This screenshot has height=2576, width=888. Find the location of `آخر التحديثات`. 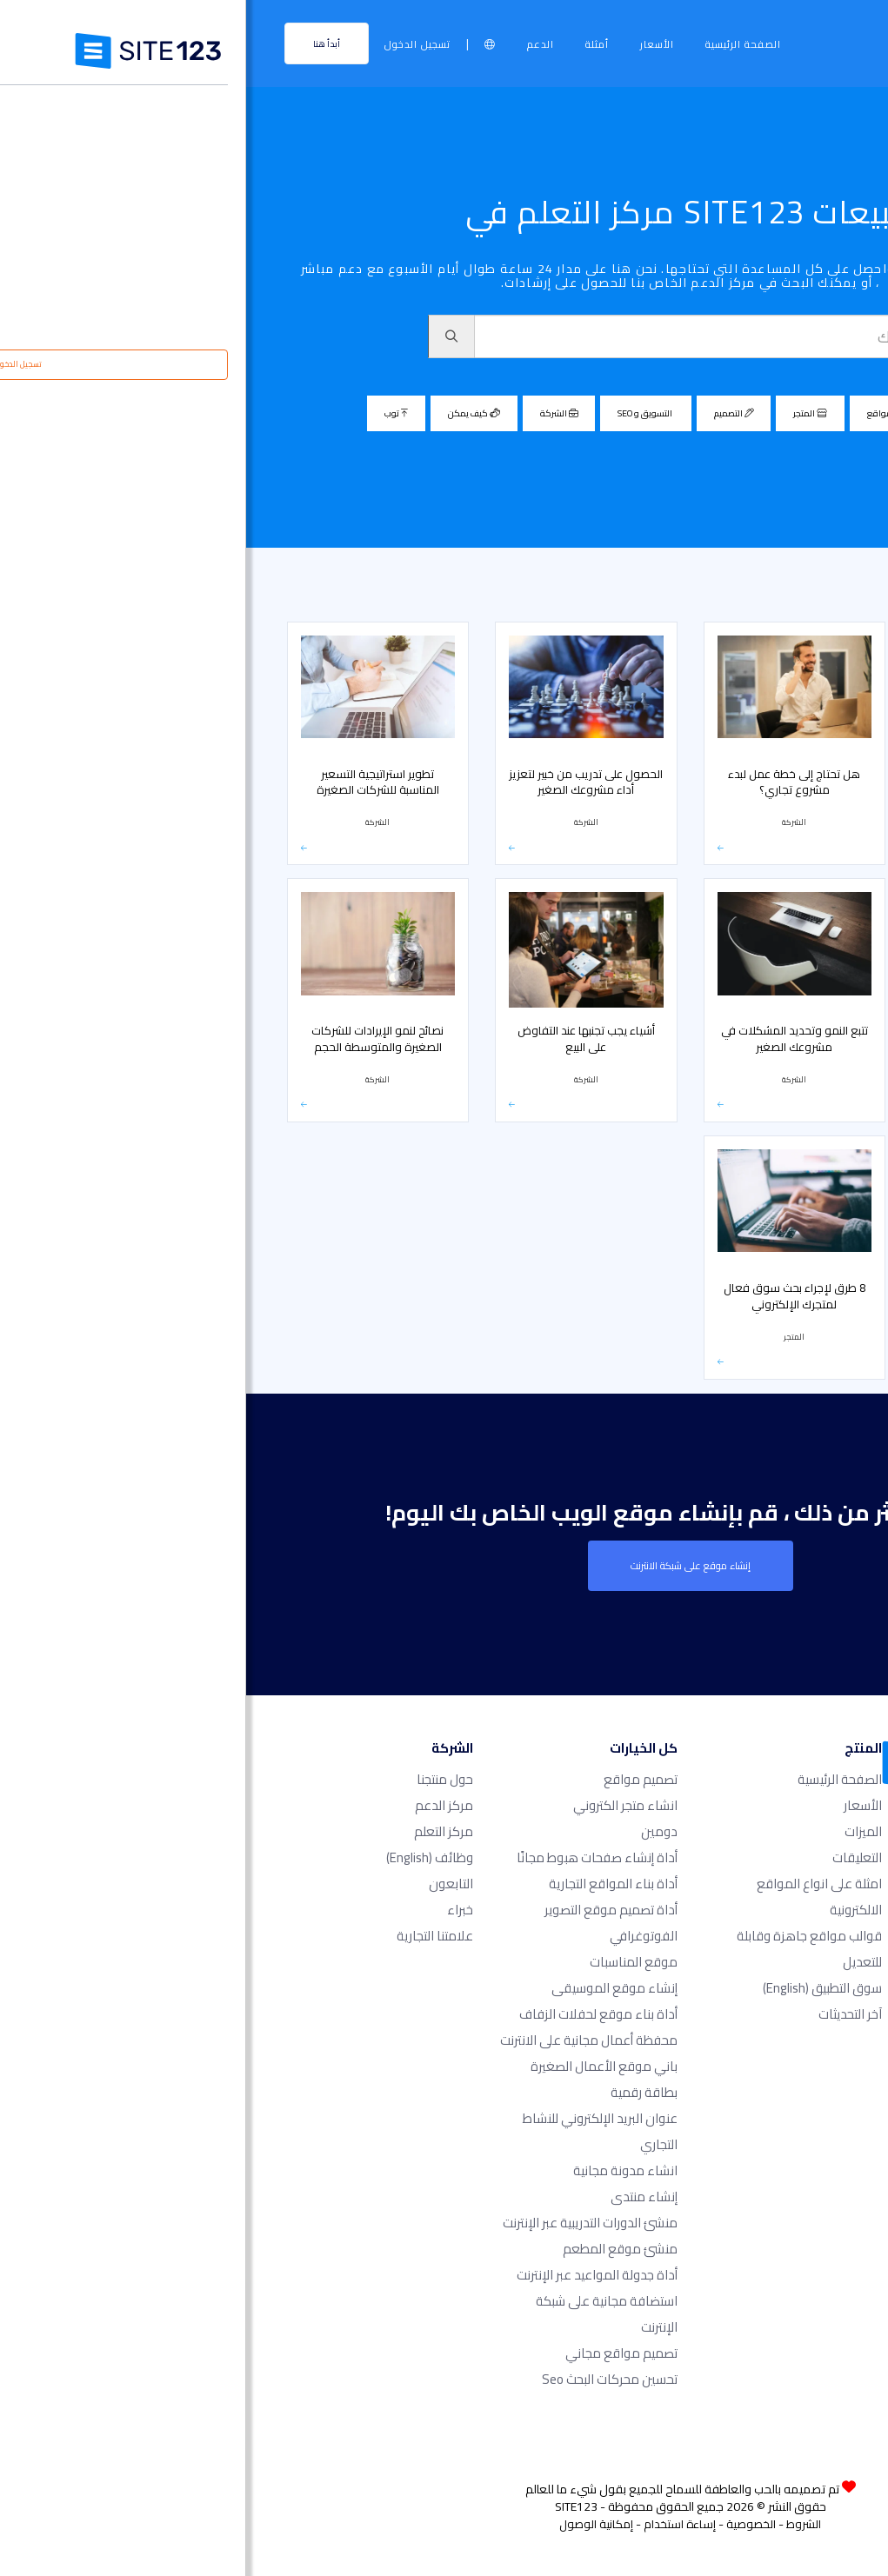

آخر التحديثات is located at coordinates (604, 2014).